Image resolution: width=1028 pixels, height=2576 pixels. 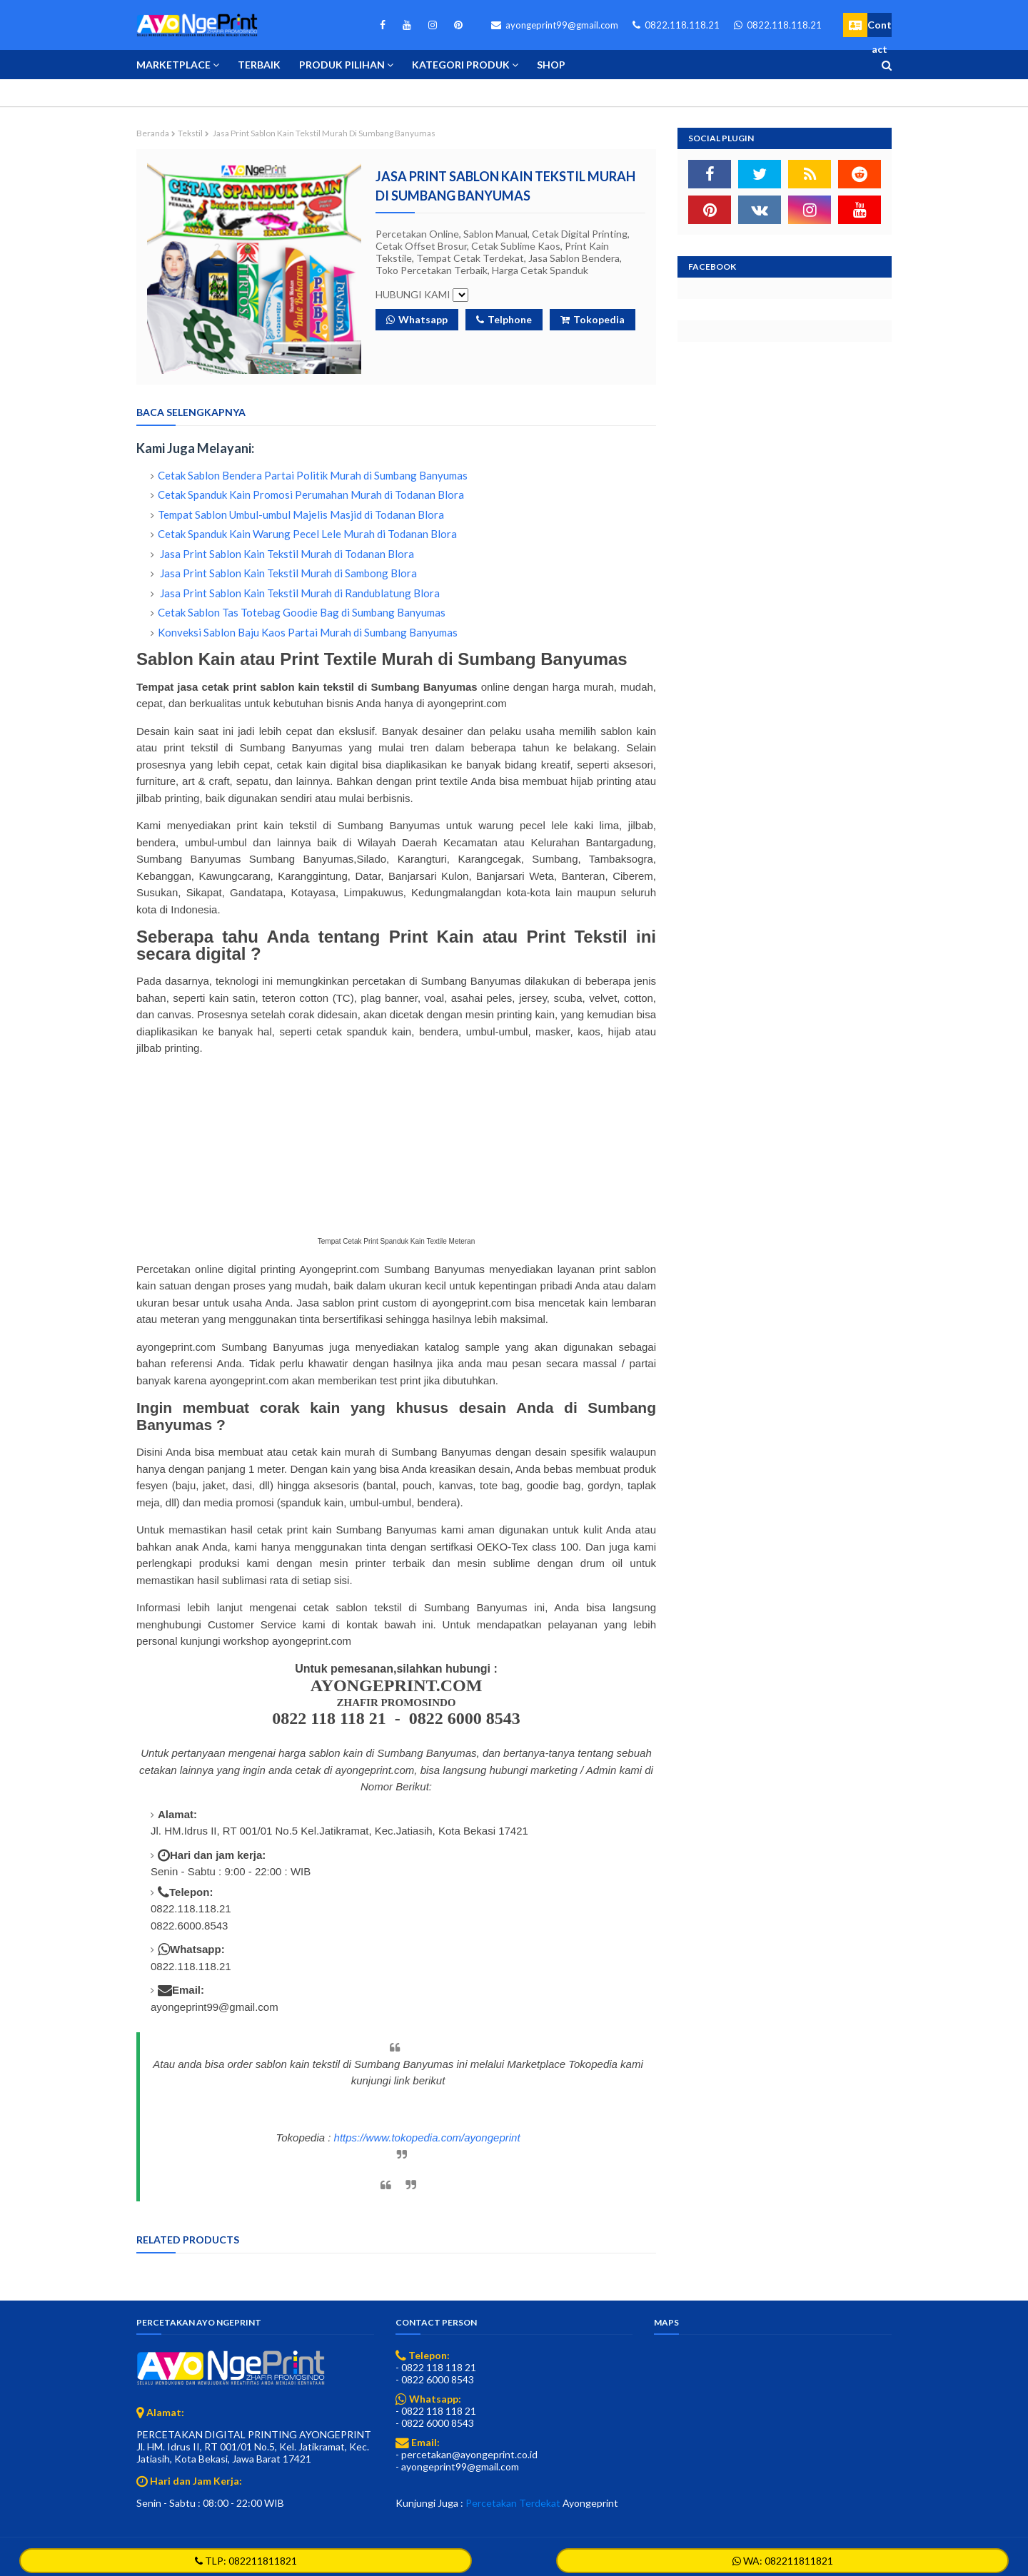 I want to click on Shop [menuitem], so click(x=551, y=65).